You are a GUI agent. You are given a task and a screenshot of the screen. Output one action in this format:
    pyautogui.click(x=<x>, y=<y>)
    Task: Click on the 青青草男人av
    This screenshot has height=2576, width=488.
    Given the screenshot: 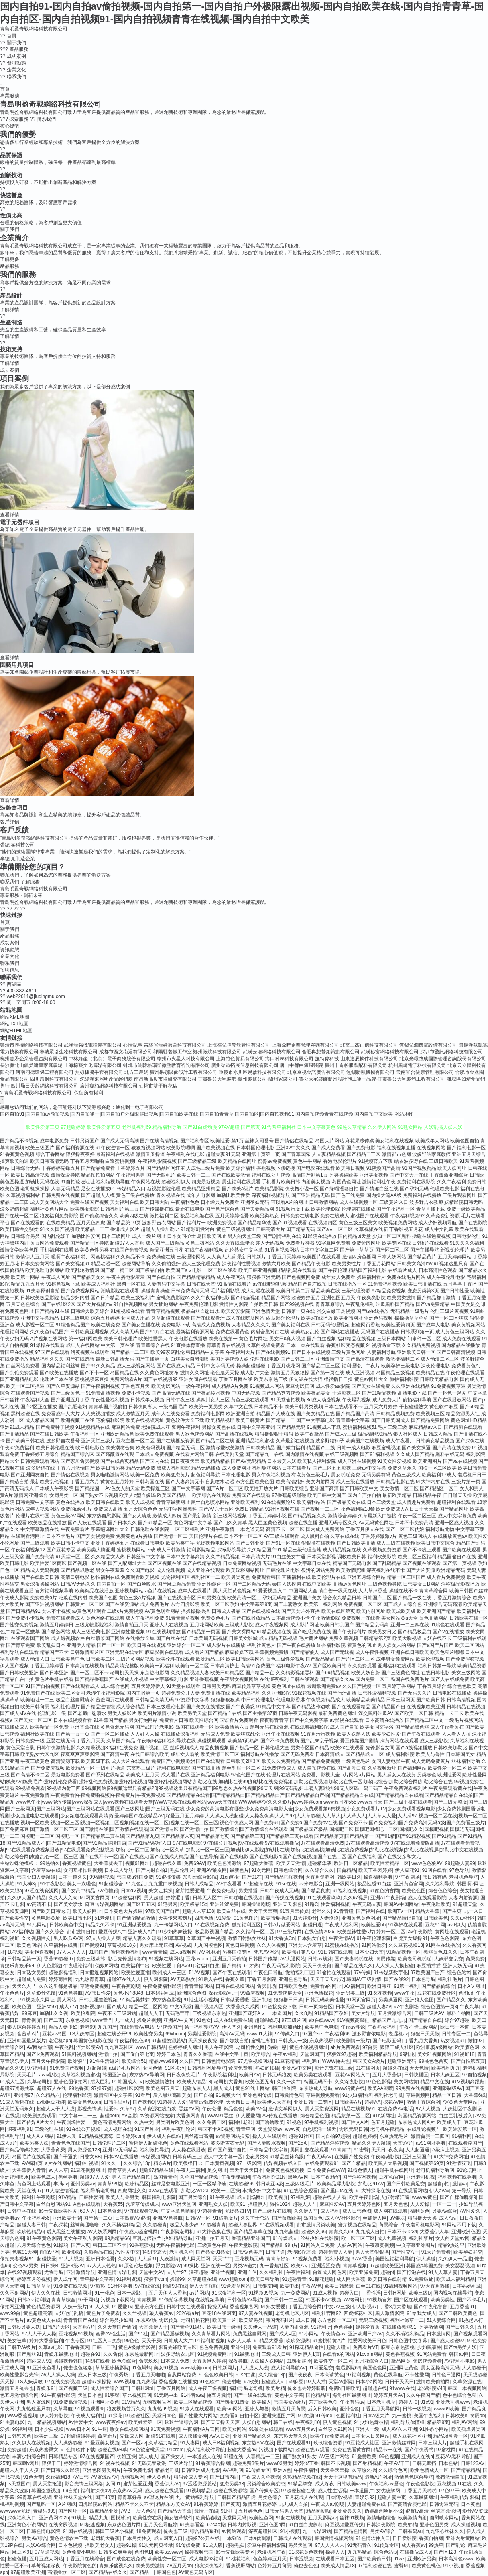 What is the action you would take?
    pyautogui.click(x=122, y=2170)
    